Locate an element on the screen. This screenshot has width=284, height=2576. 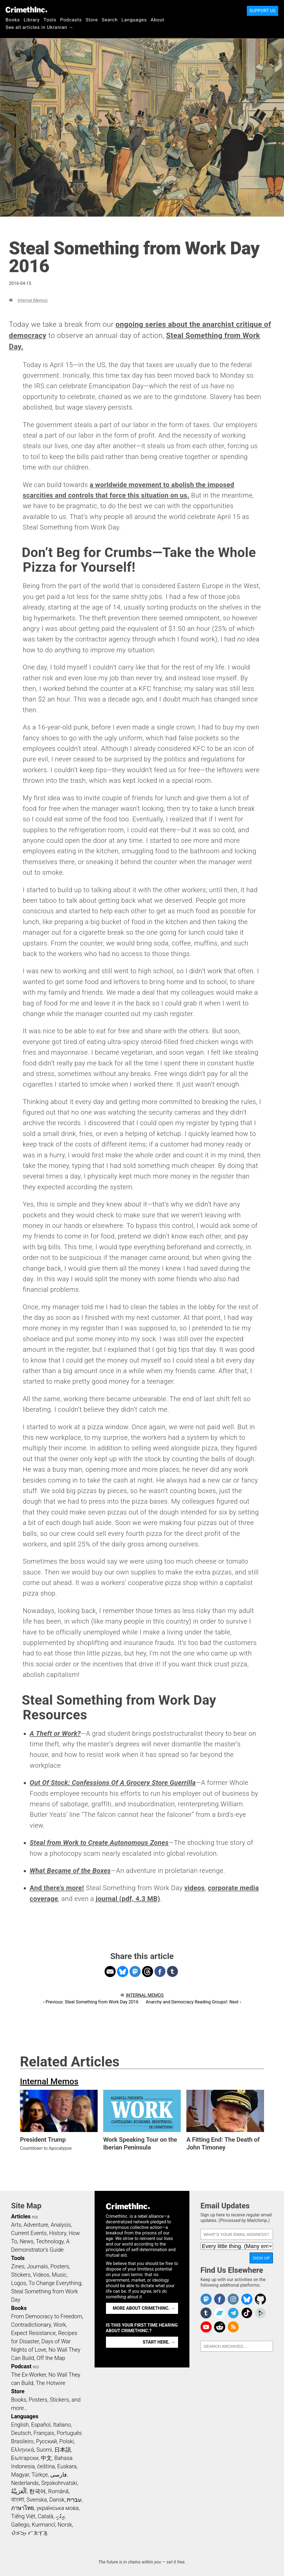
Svenska is located at coordinates (37, 2499).